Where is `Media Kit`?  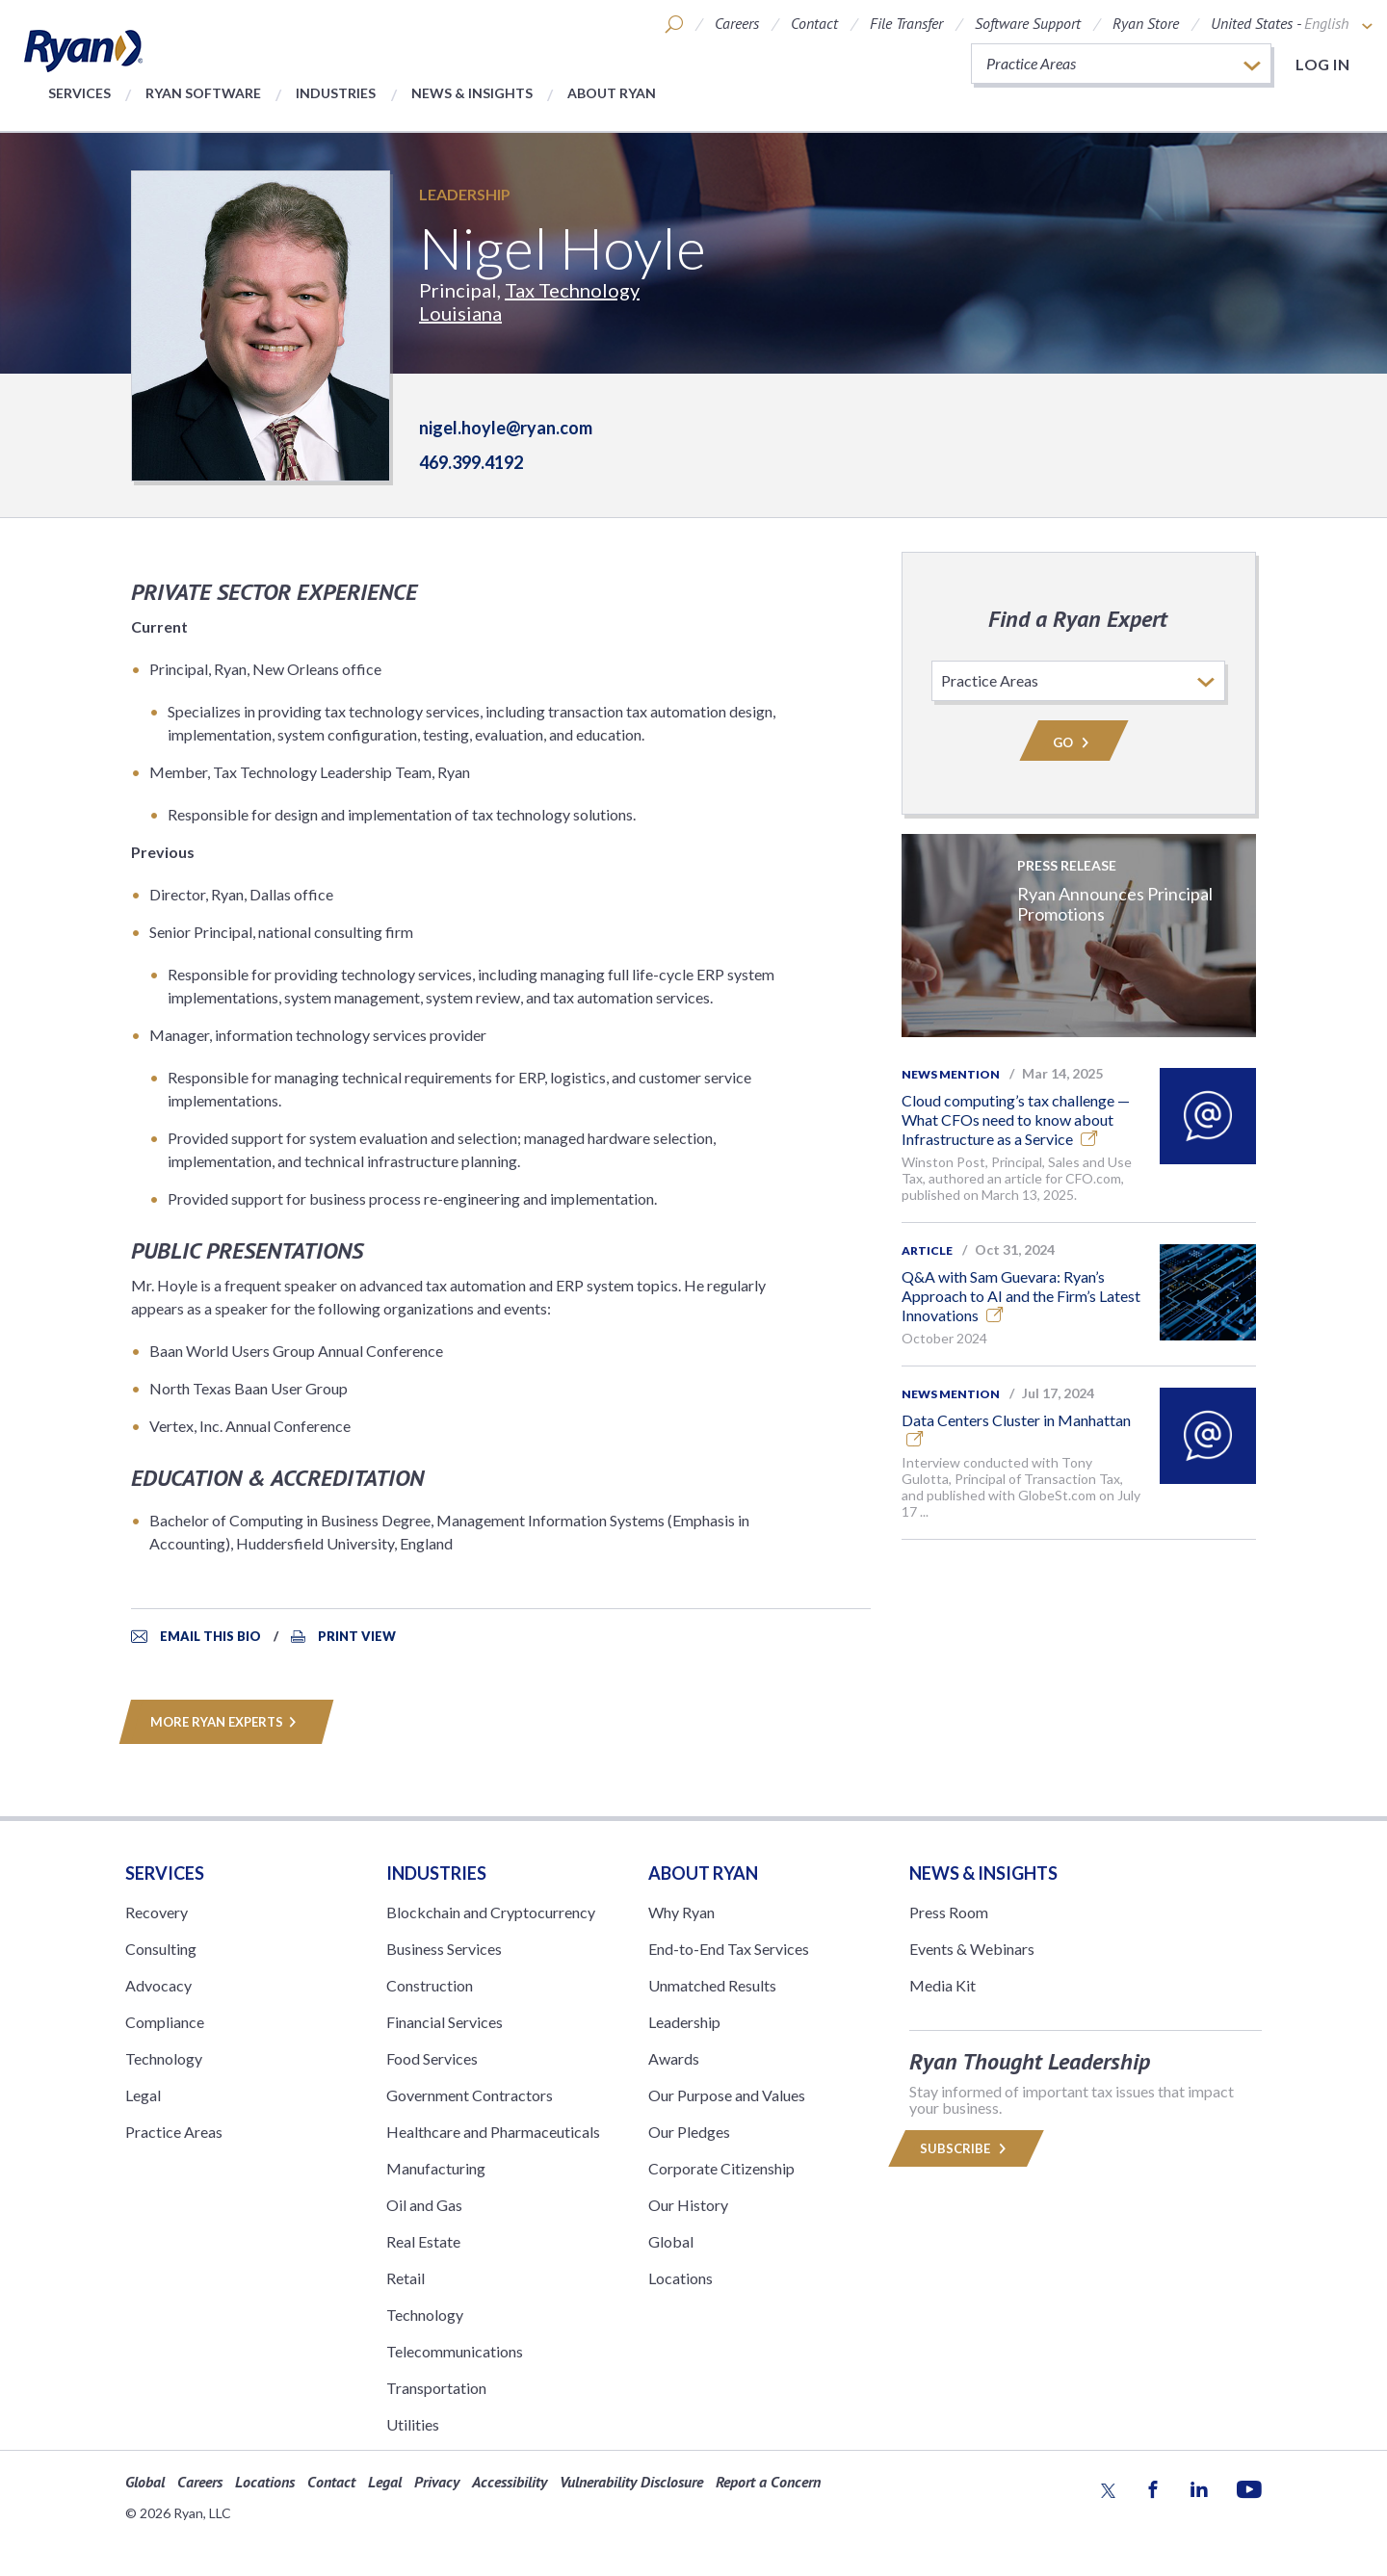 Media Kit is located at coordinates (942, 1985).